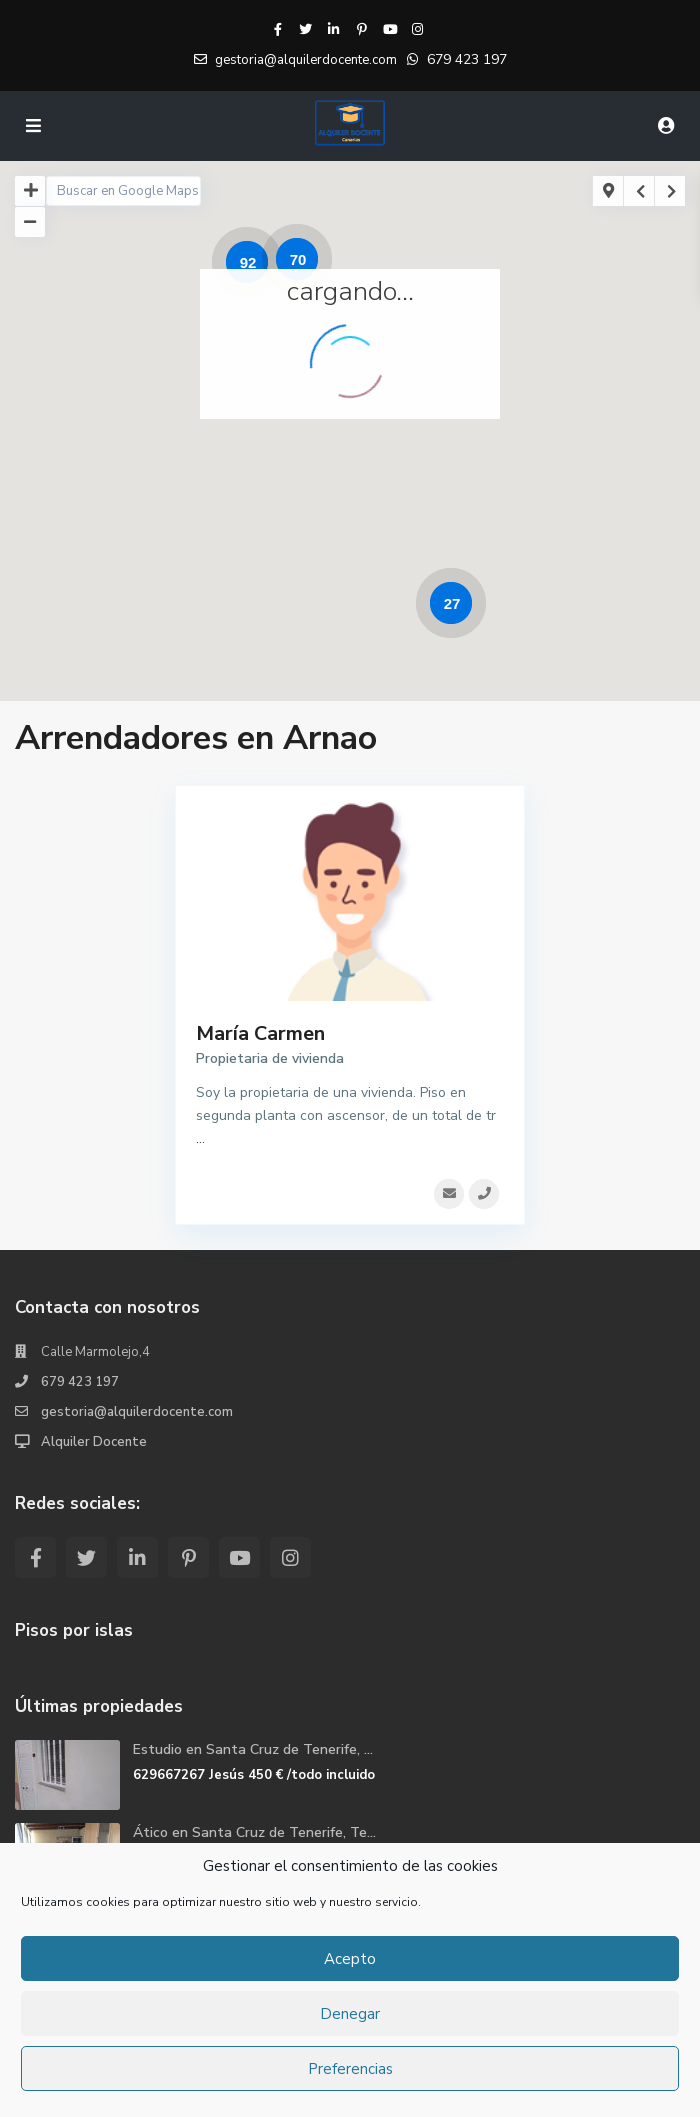 Image resolution: width=700 pixels, height=2117 pixels. Describe the element at coordinates (253, 1749) in the screenshot. I see `Estudio en Santa Cruz de Tenerife, ...` at that location.